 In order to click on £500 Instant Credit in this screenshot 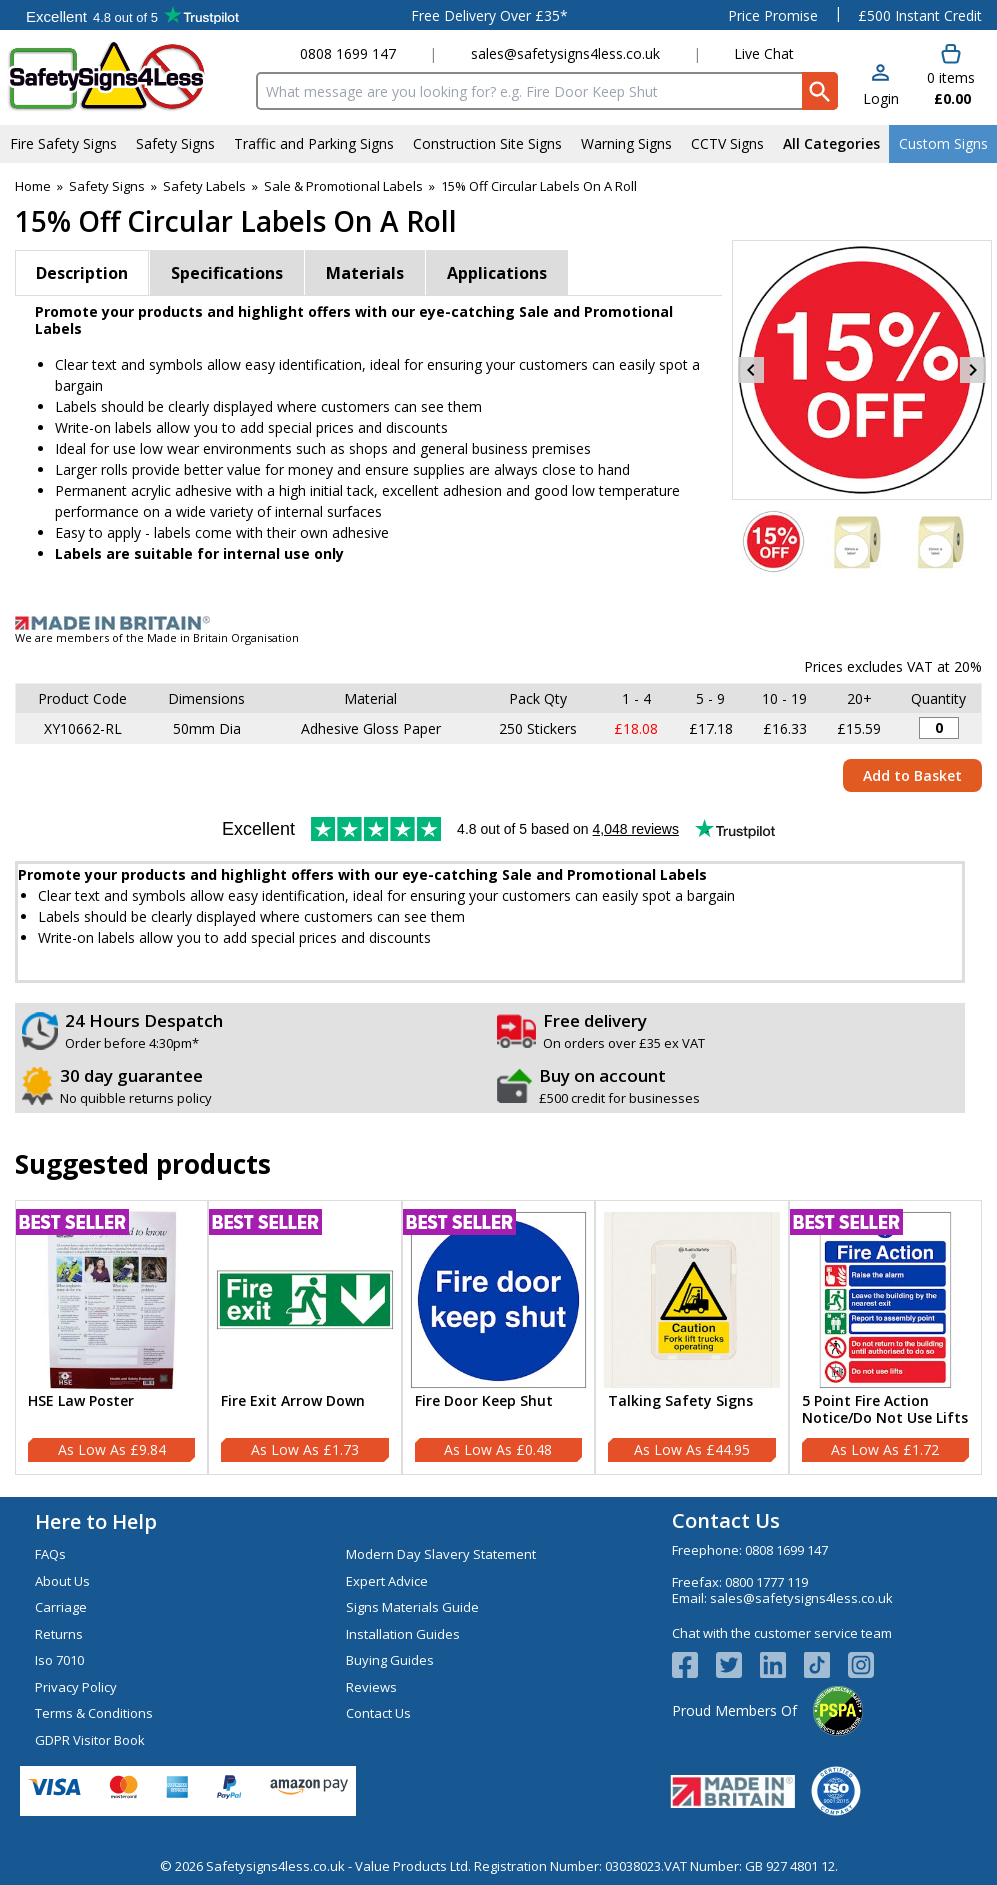, I will do `click(920, 15)`.